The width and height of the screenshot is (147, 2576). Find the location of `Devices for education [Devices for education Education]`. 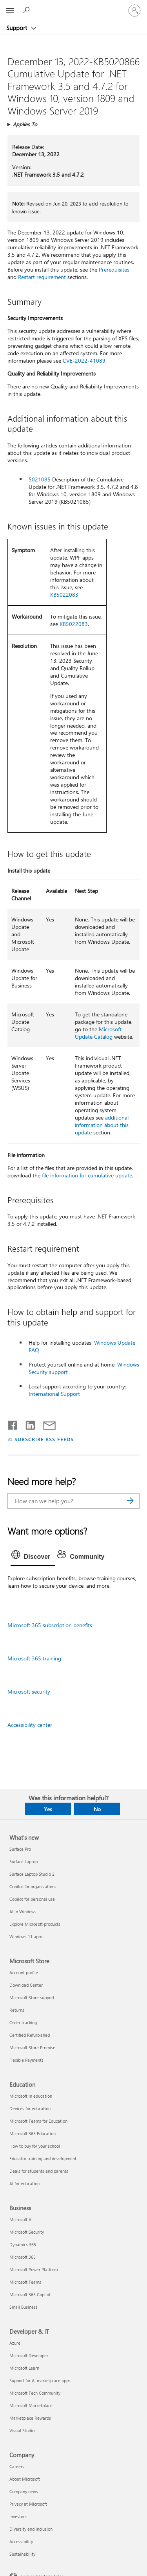

Devices for education [Devices for education Education] is located at coordinates (30, 2108).